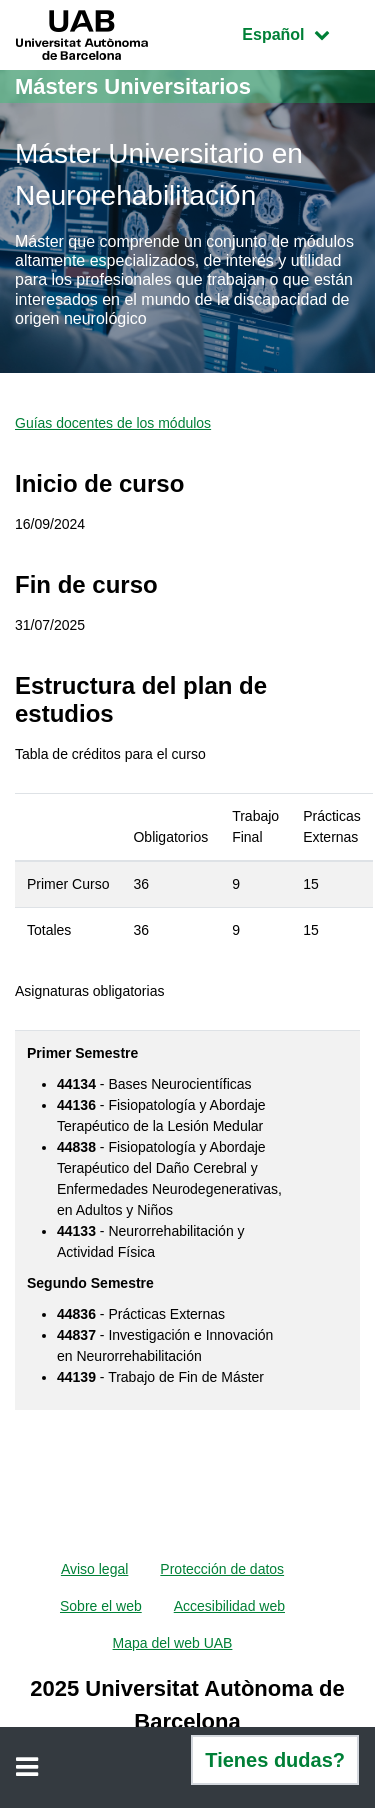  Describe the element at coordinates (113, 423) in the screenshot. I see `Guías docentes de los módulos` at that location.